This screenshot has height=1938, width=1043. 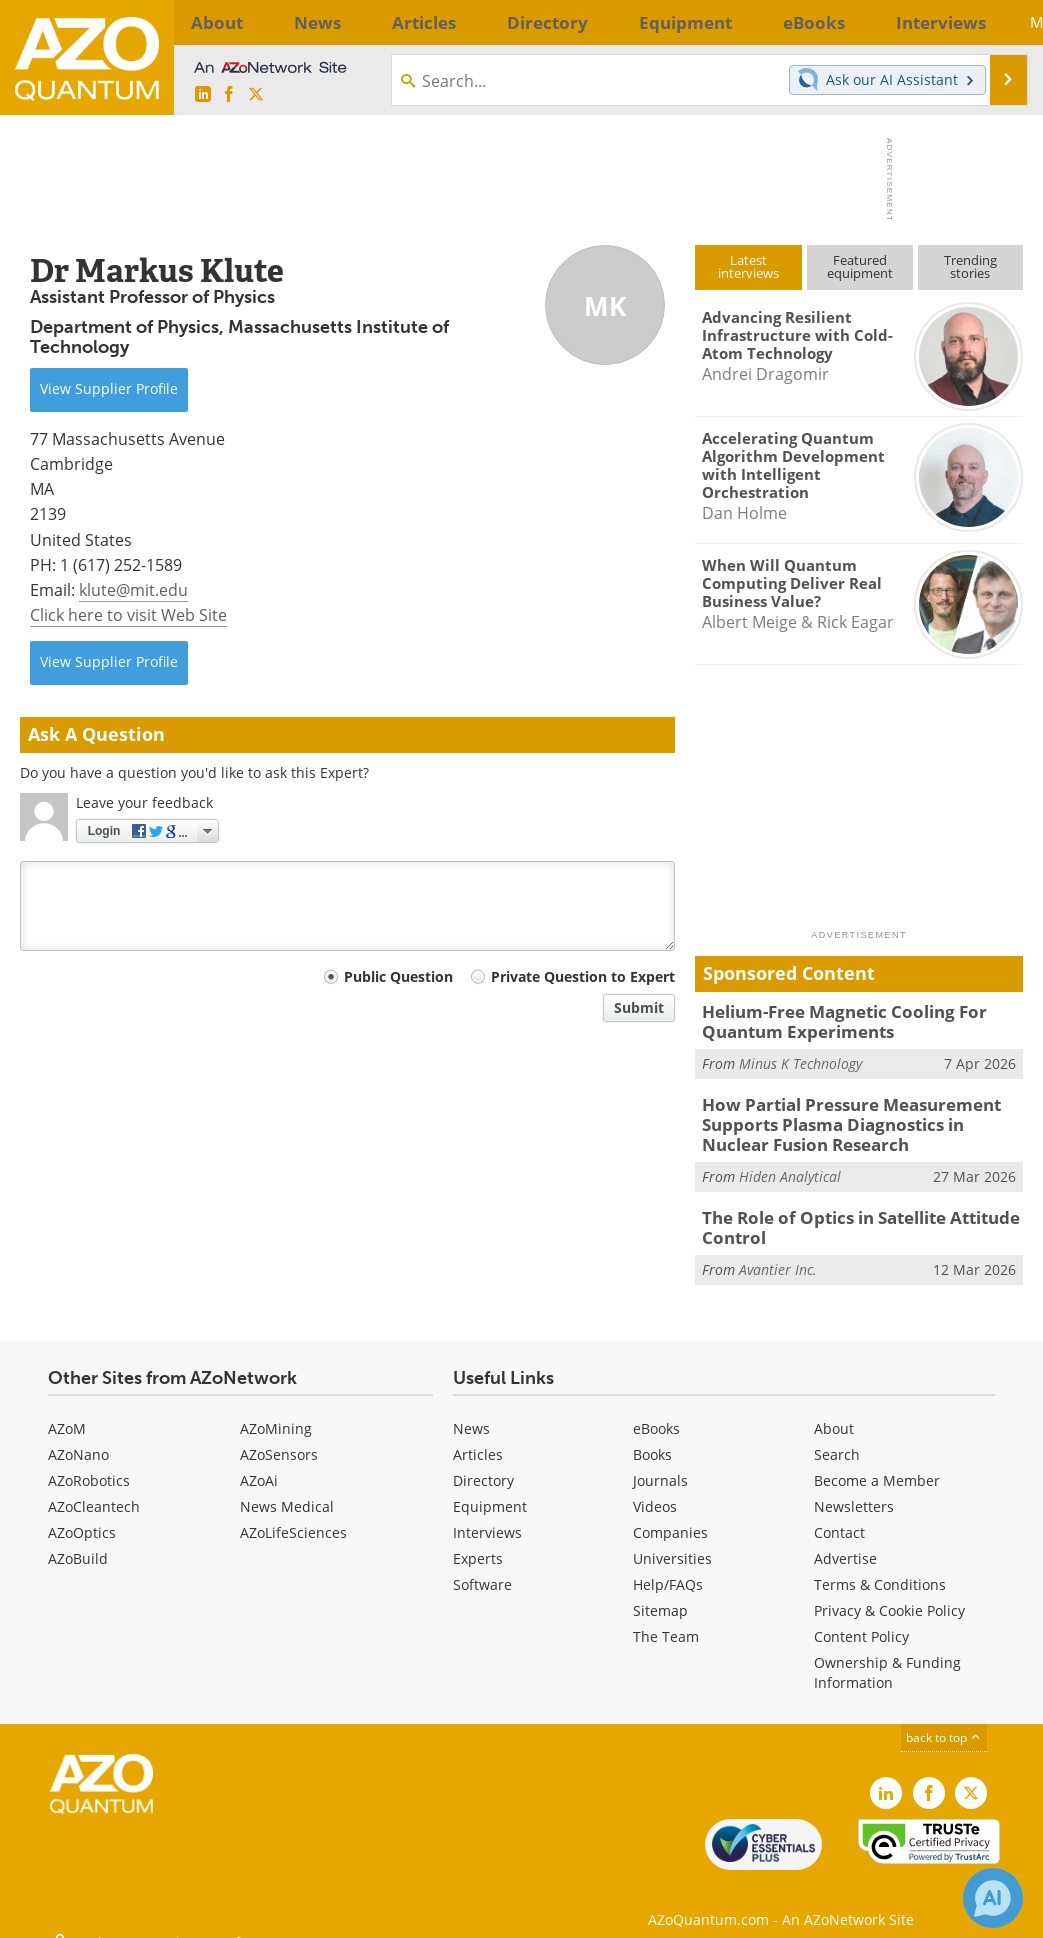 I want to click on Books, so click(x=652, y=1437).